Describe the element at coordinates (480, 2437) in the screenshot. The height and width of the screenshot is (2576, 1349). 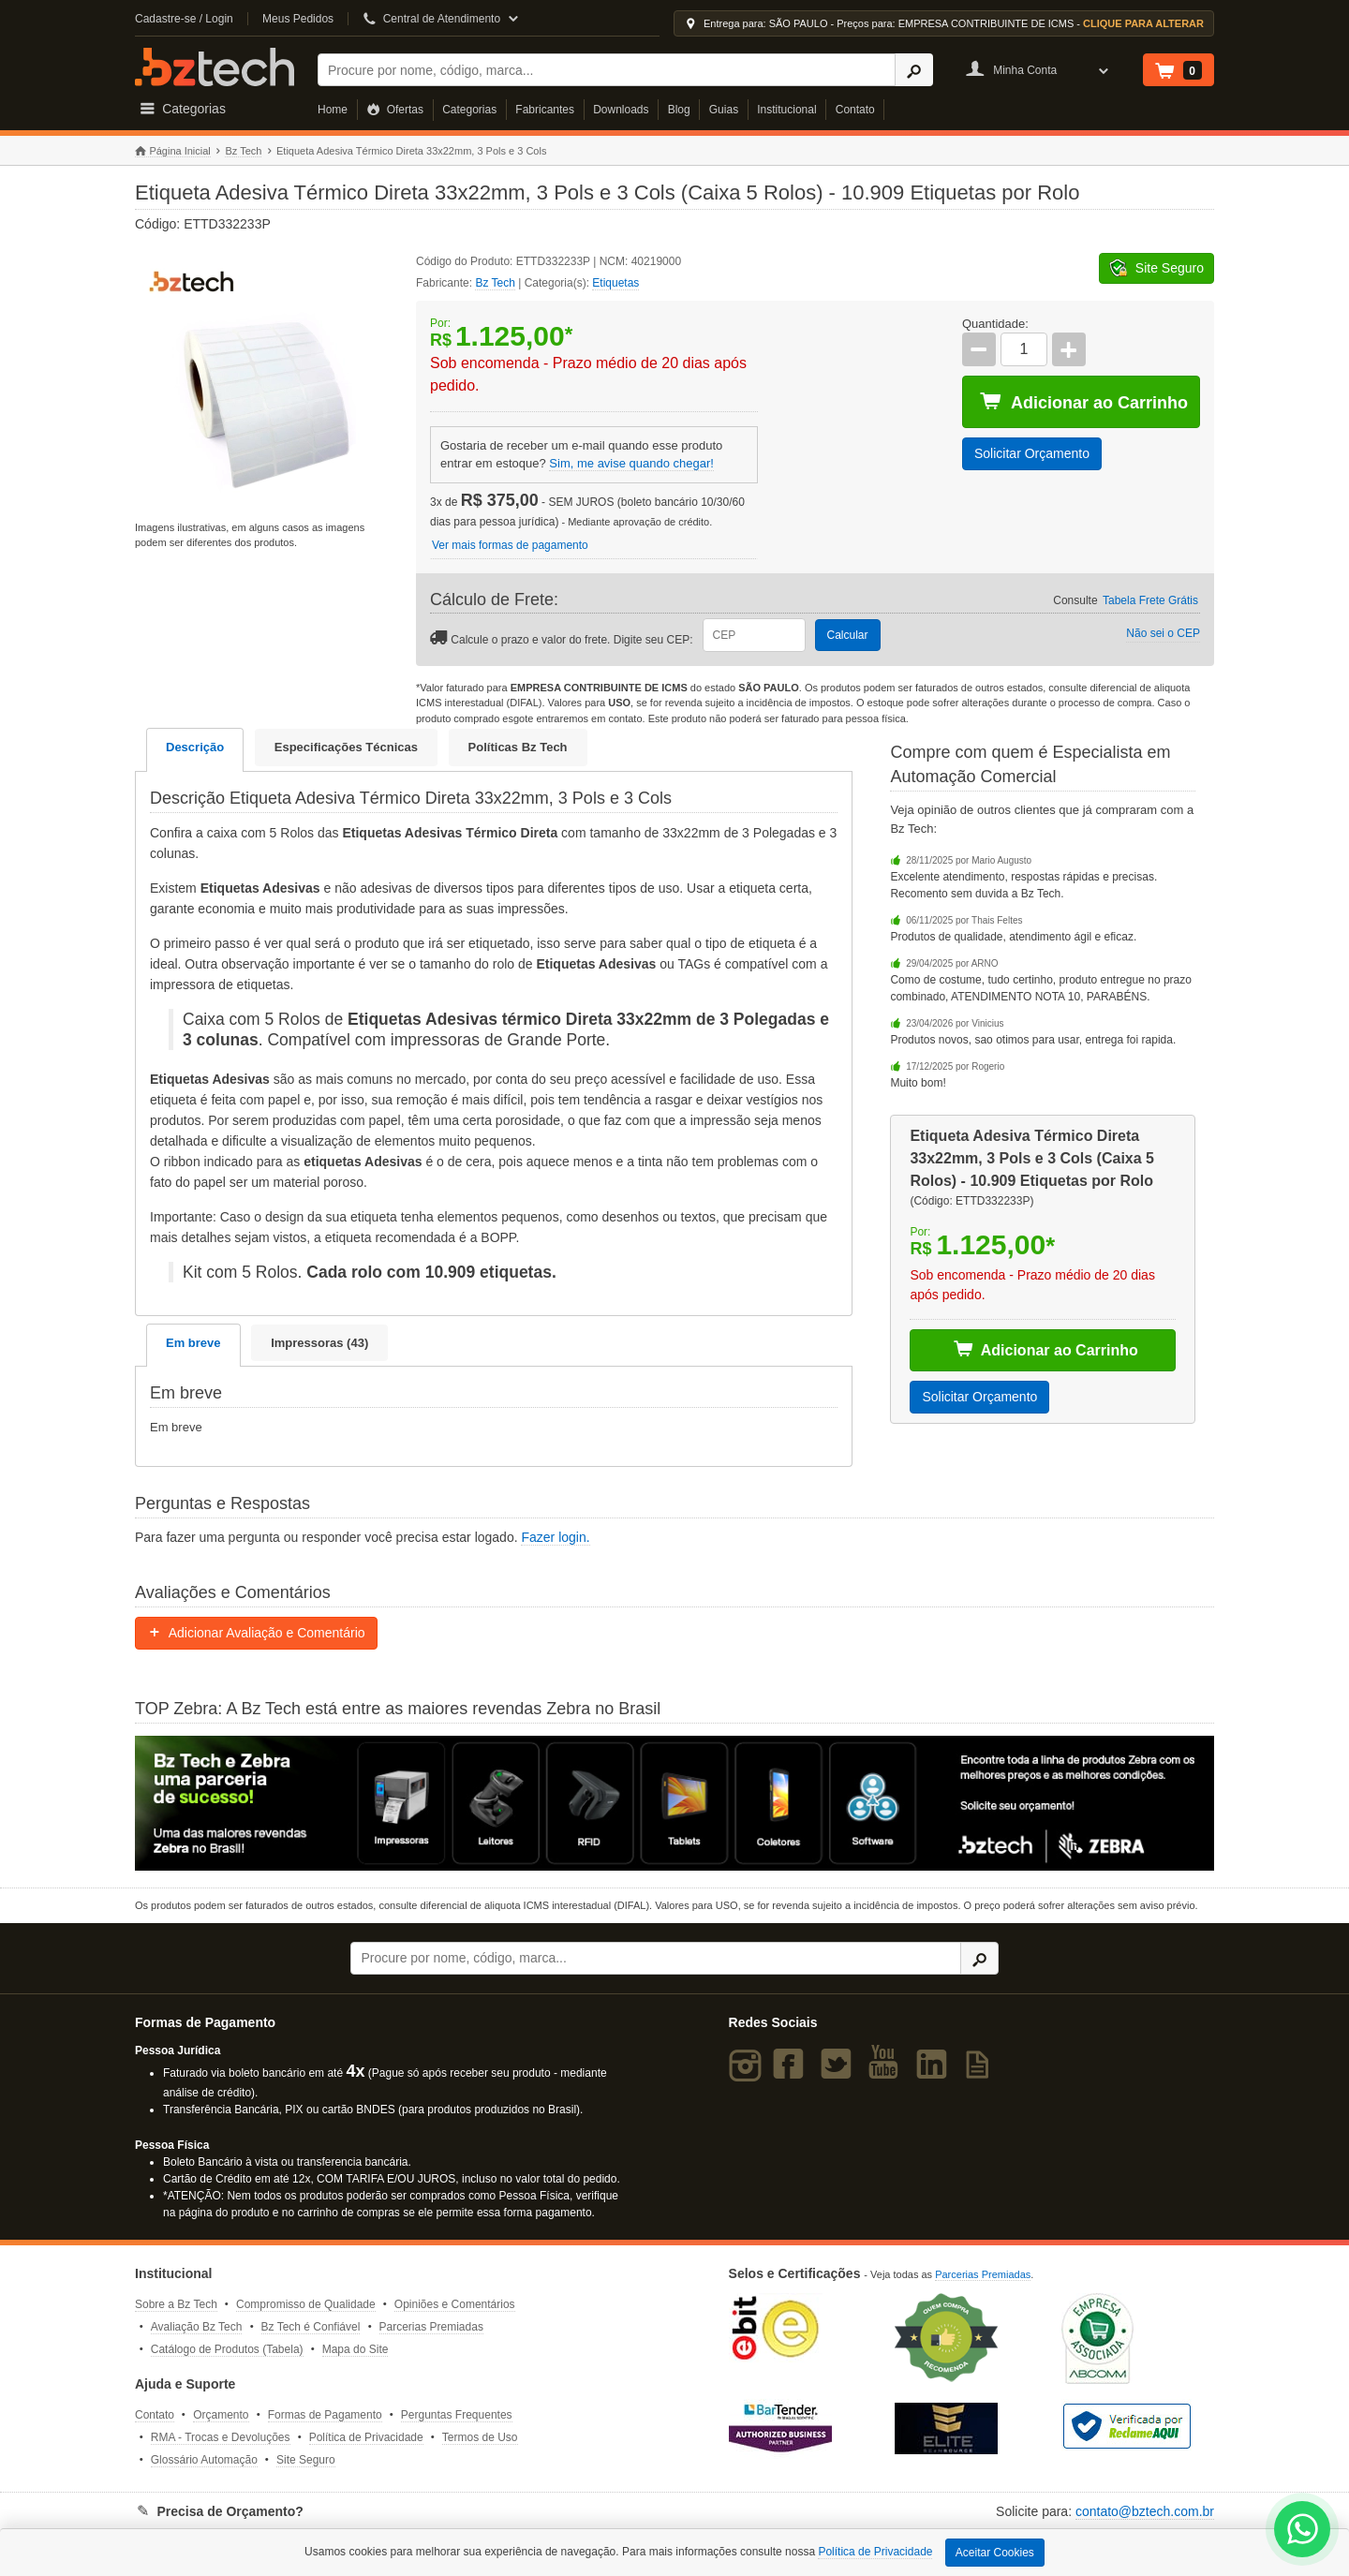
I see `Termos de Uso` at that location.